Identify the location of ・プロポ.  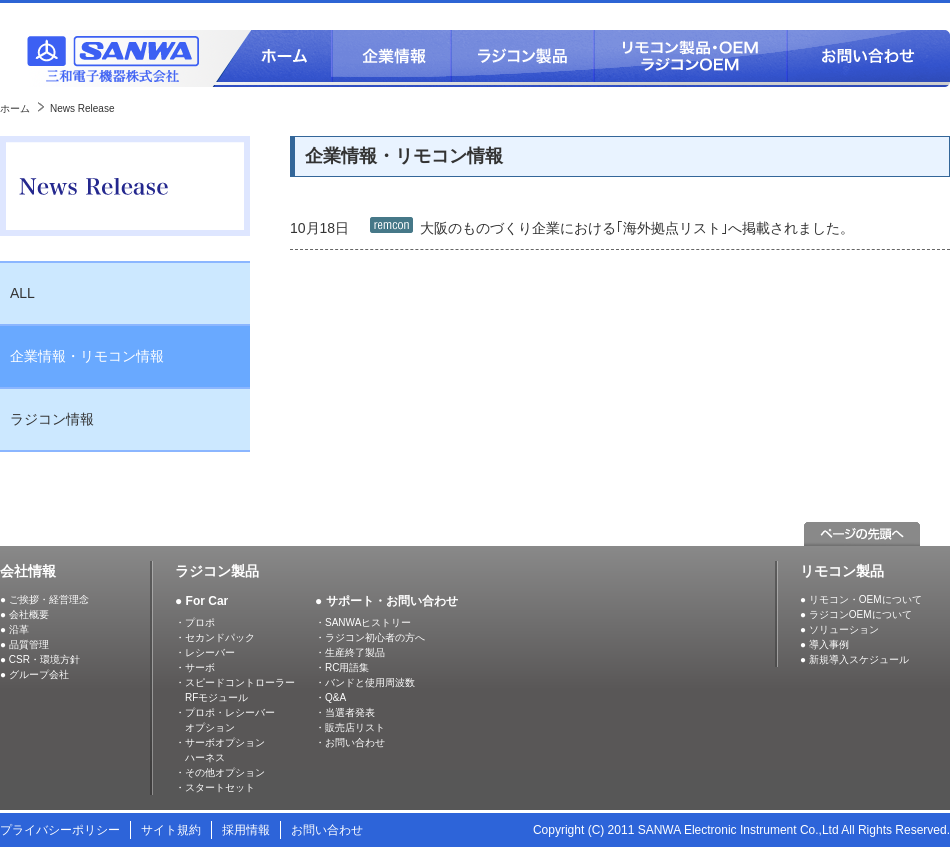
(195, 622).